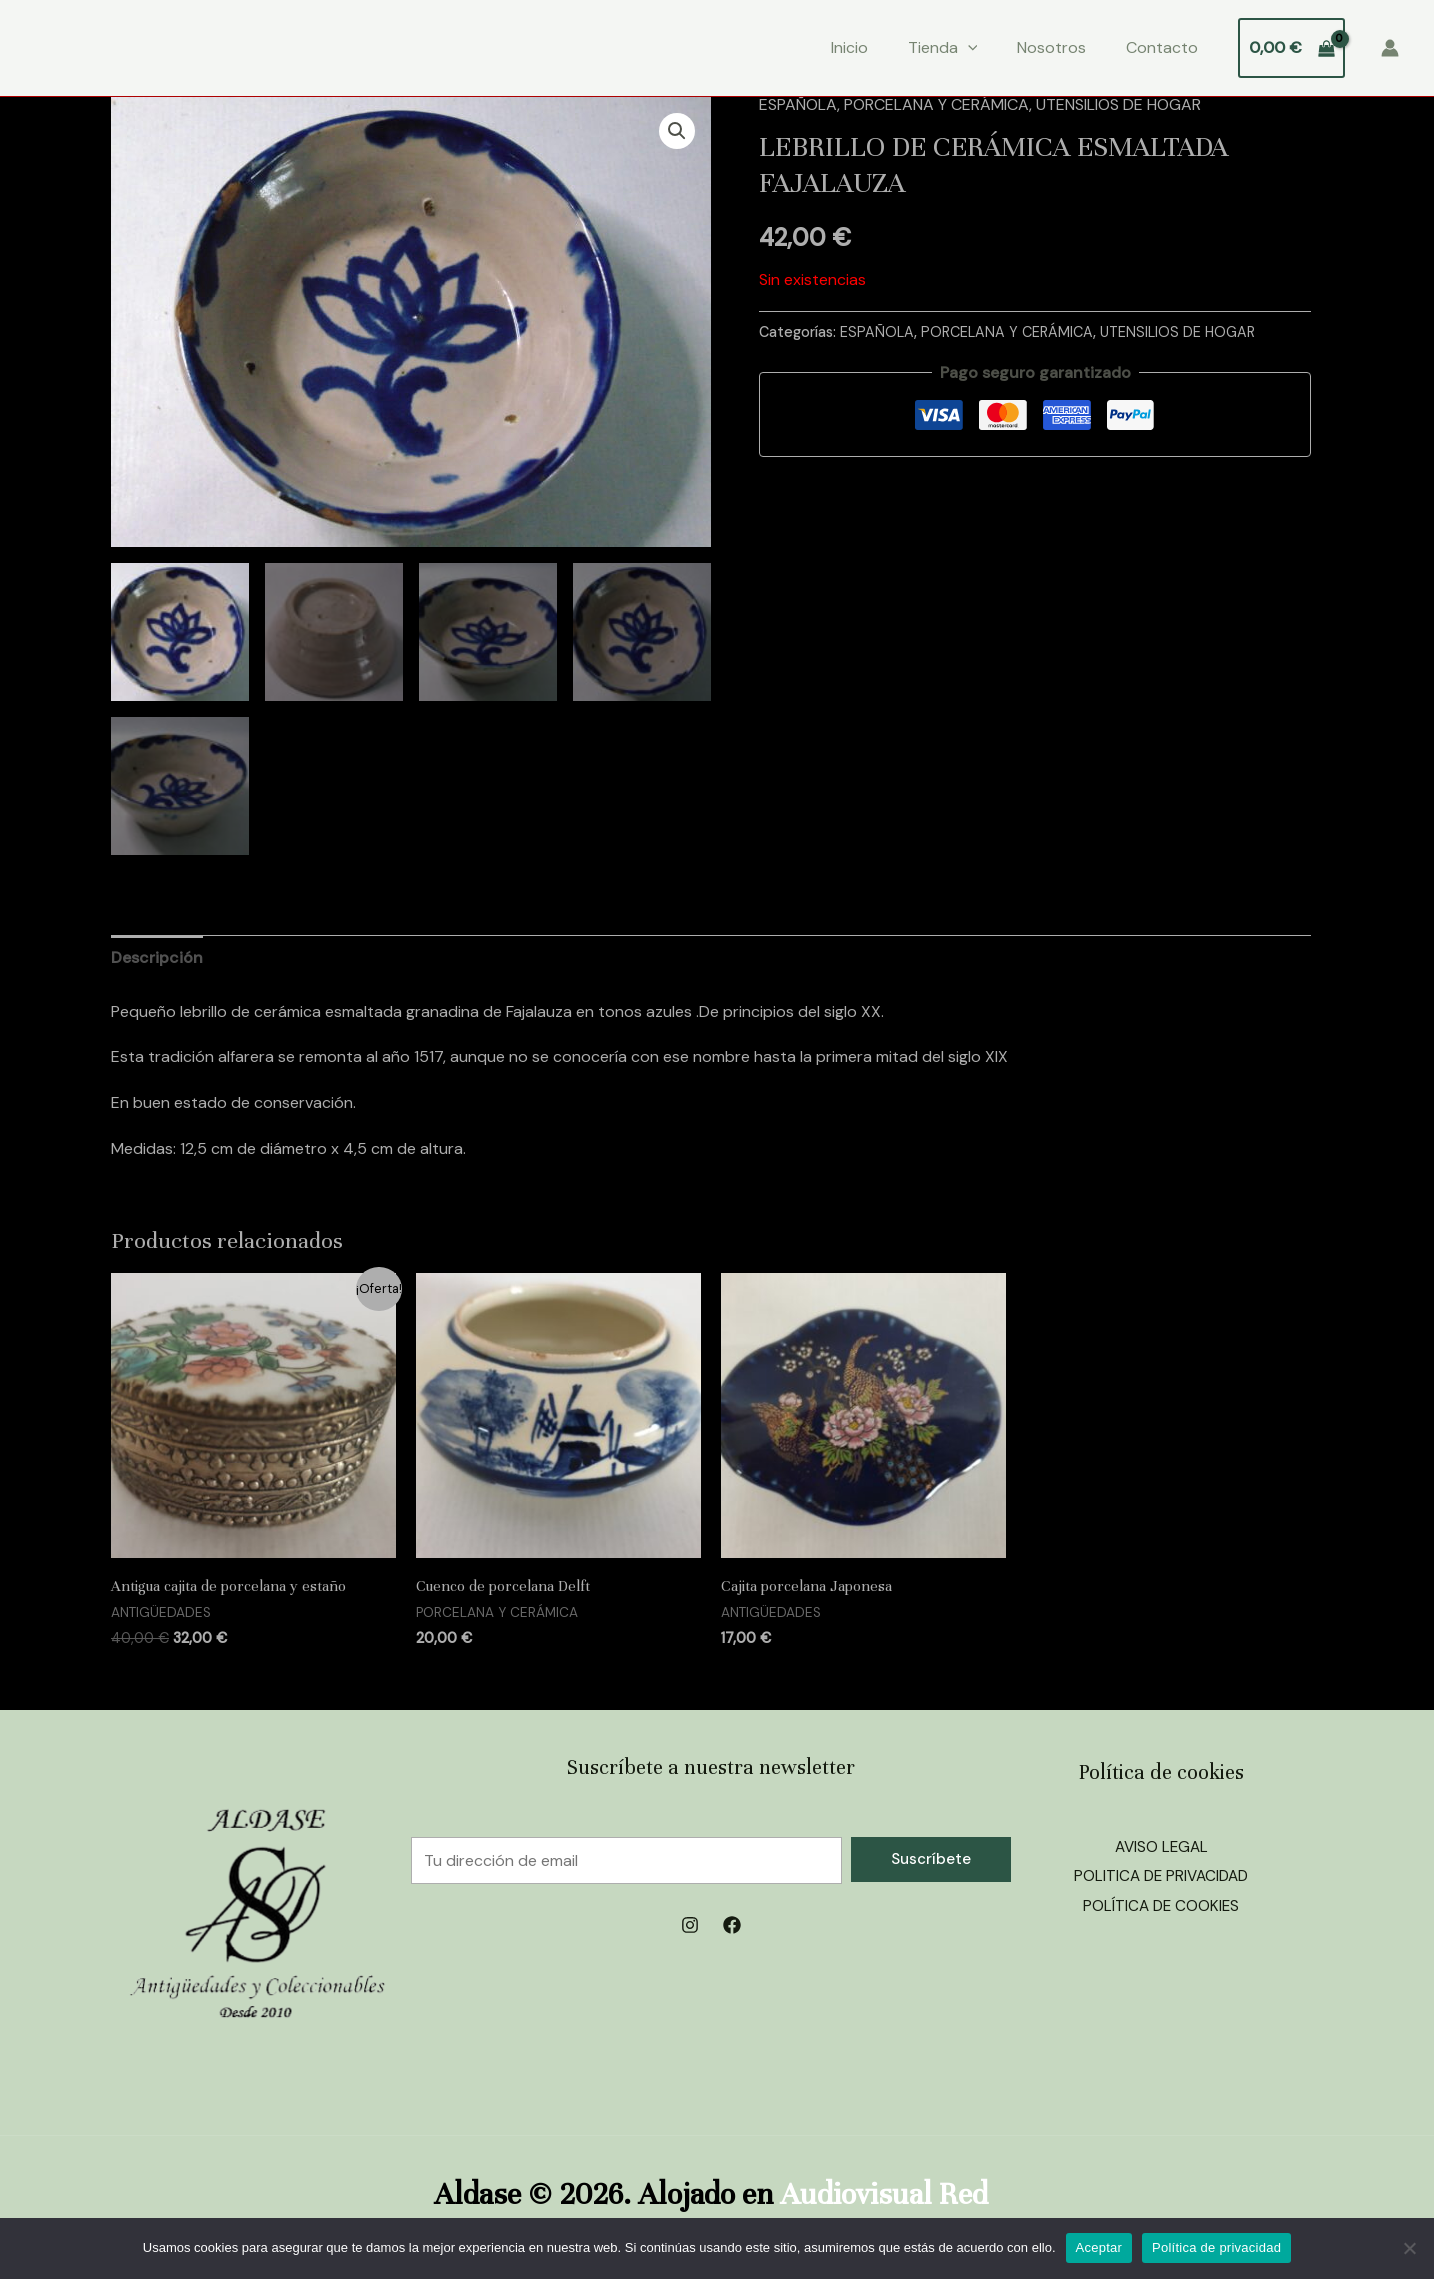  I want to click on ESPAÑOLA, so click(798, 104).